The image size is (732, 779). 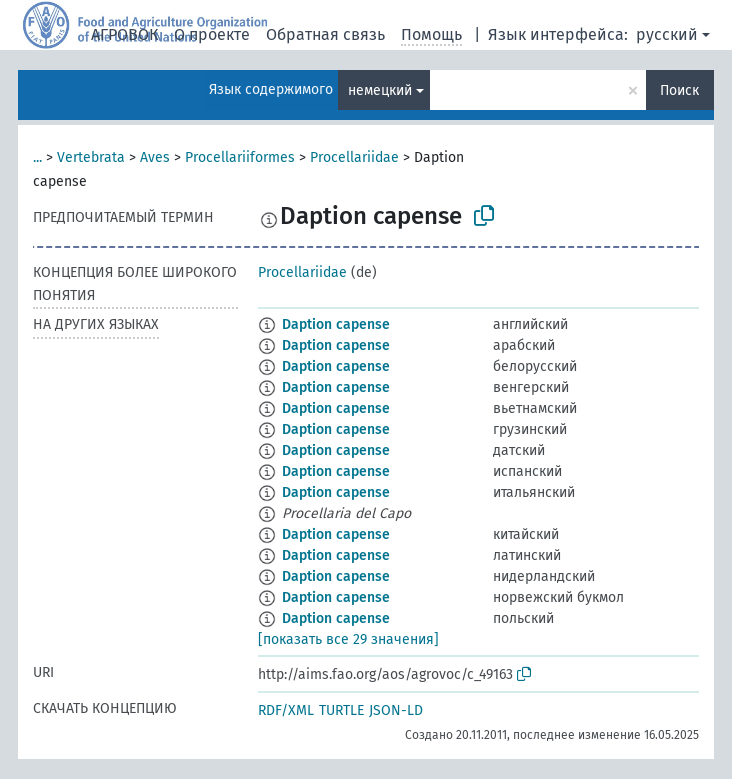 What do you see at coordinates (341, 710) in the screenshot?
I see `TURTLE` at bounding box center [341, 710].